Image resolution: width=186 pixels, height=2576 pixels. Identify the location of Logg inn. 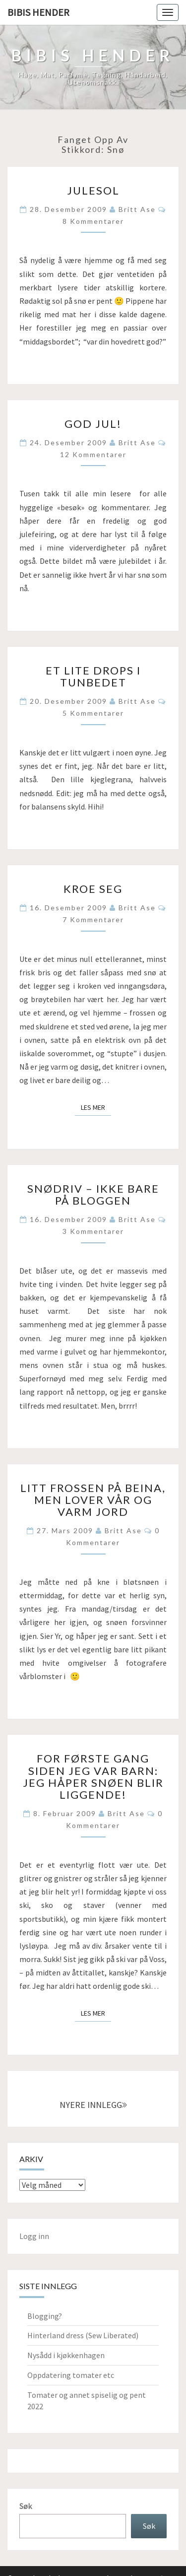
(34, 2236).